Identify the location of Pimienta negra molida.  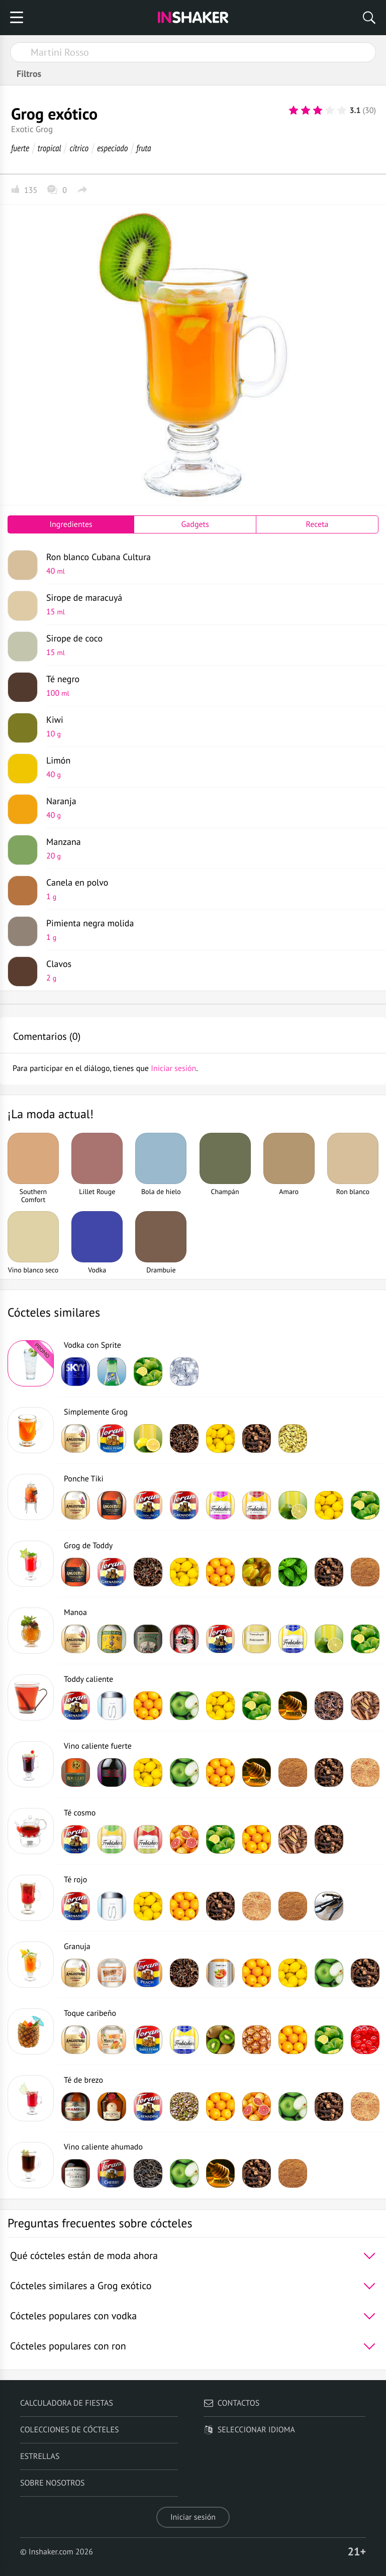
(208, 929).